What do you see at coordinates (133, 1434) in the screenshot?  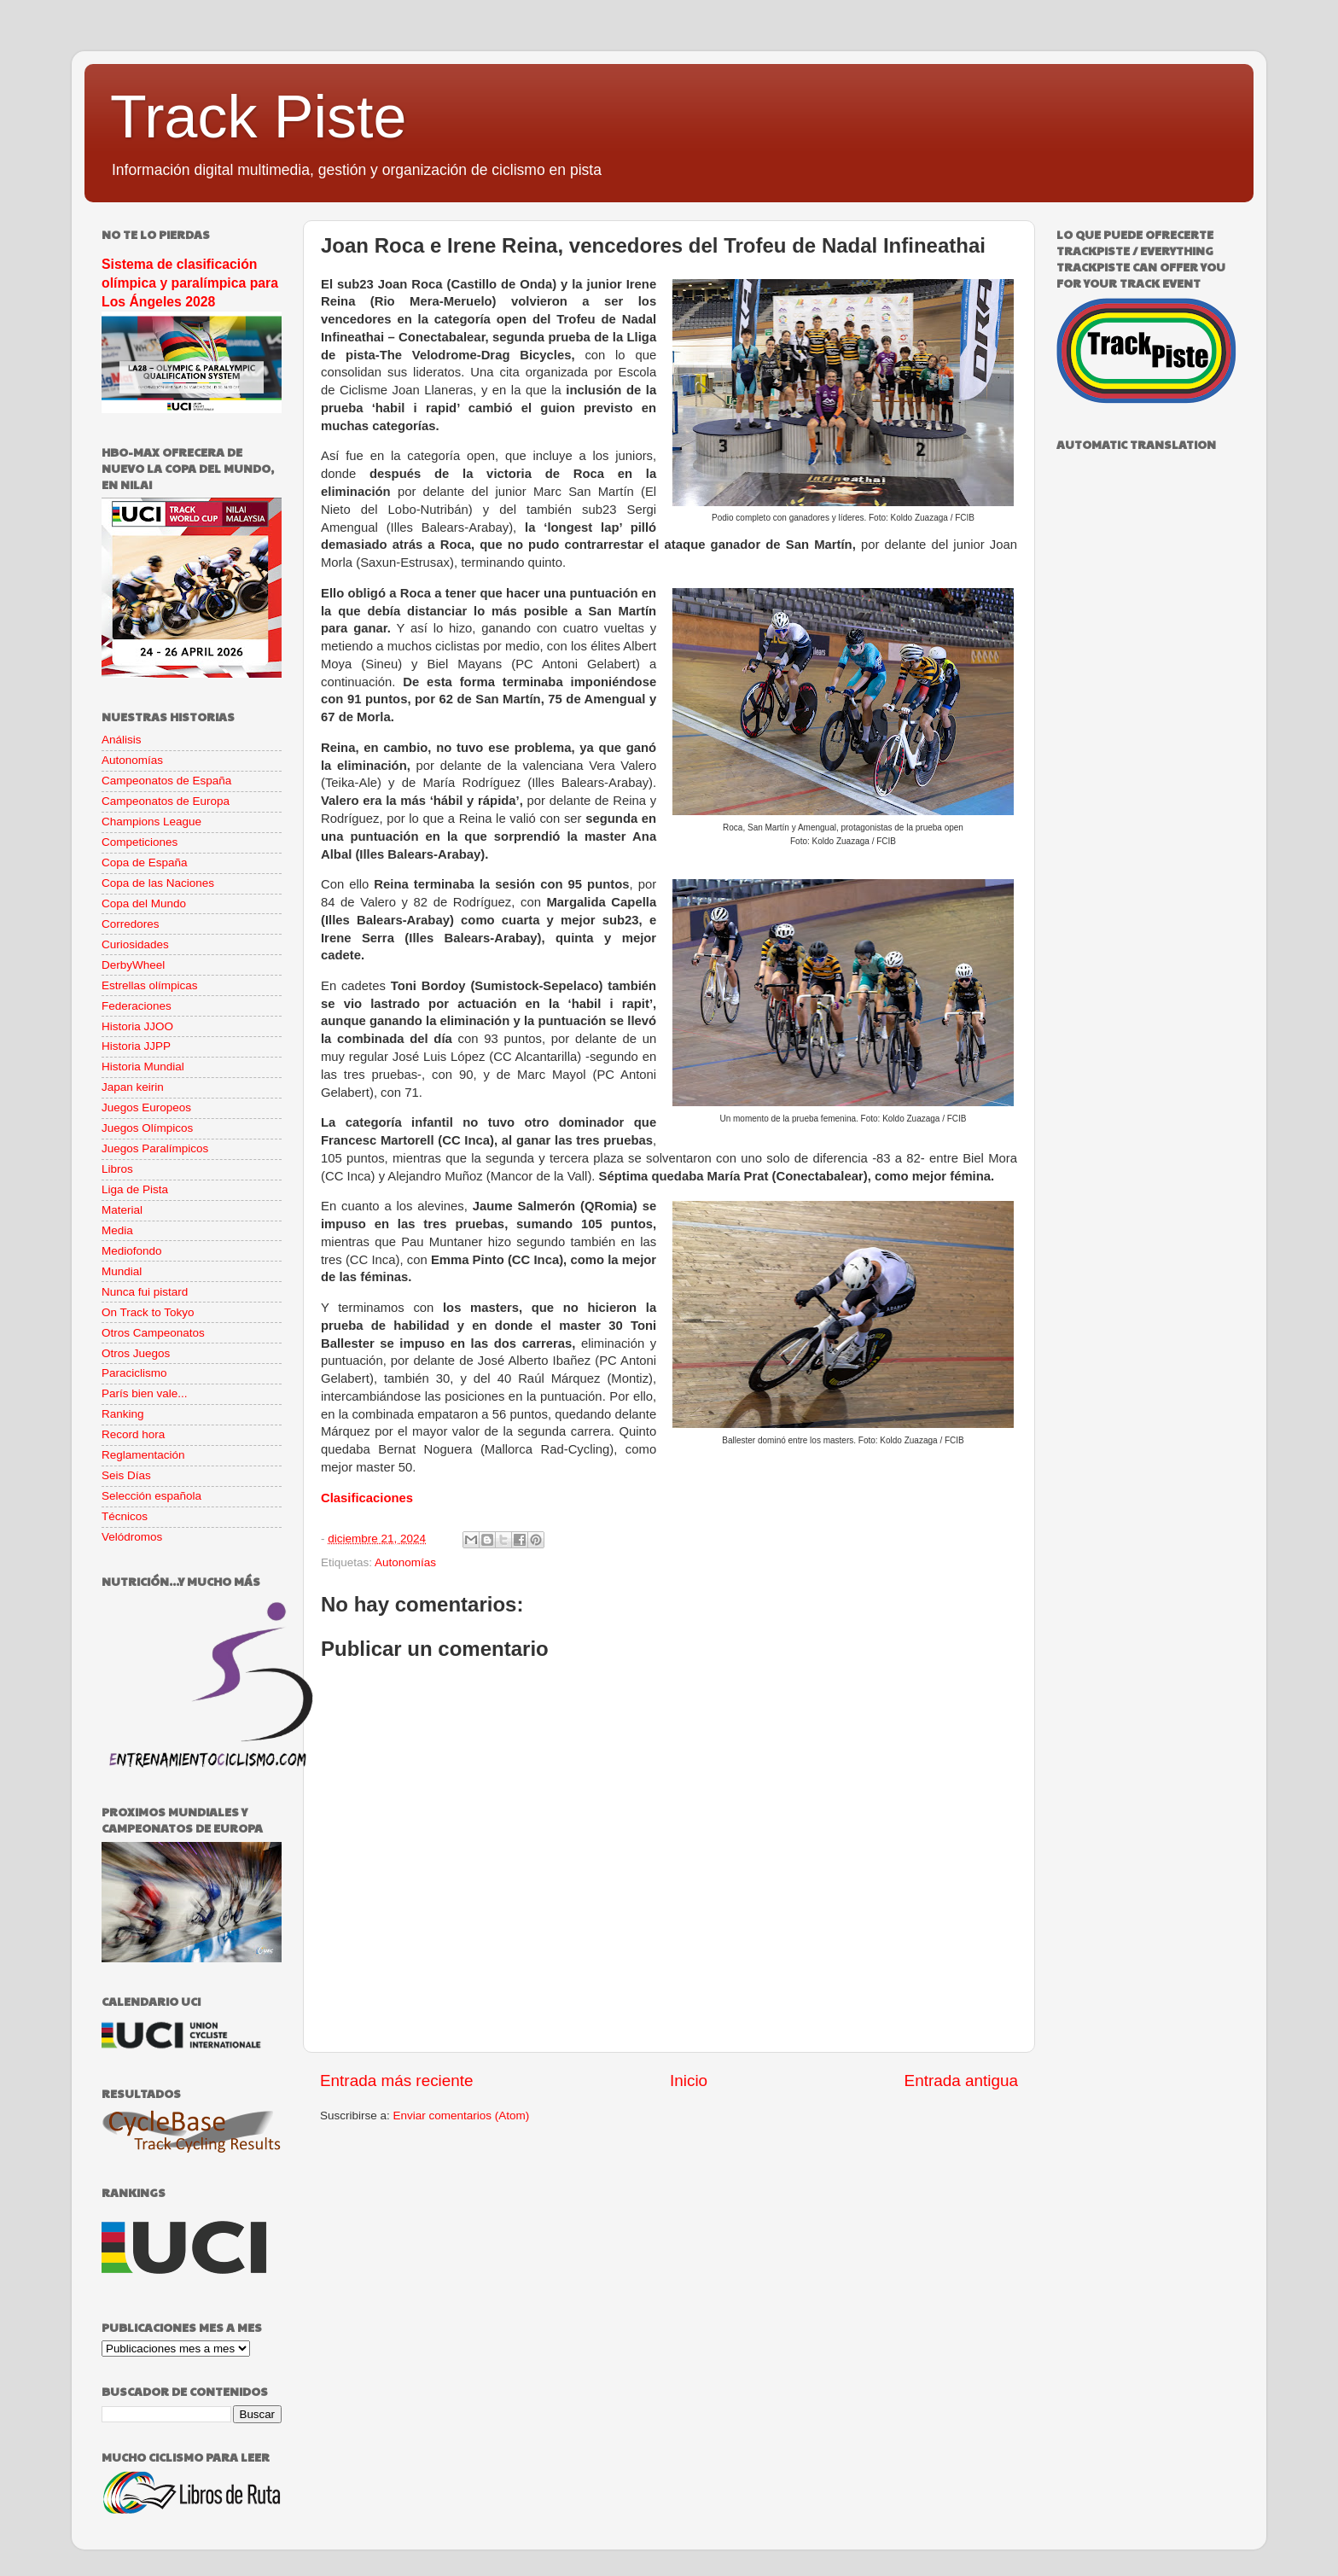 I see `Record hora` at bounding box center [133, 1434].